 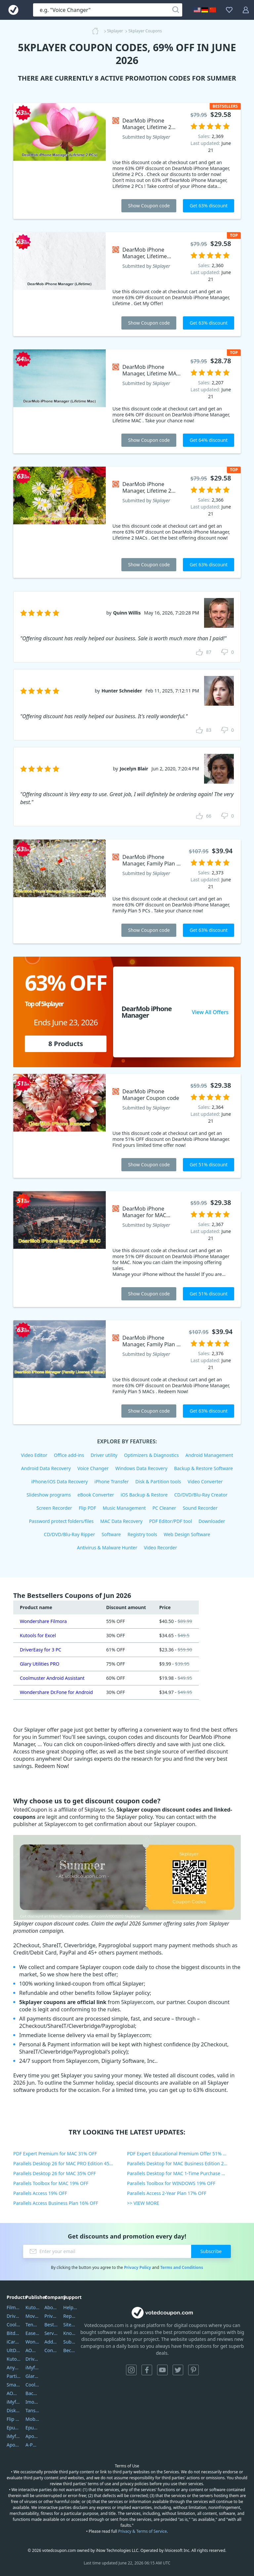 What do you see at coordinates (209, 1164) in the screenshot?
I see `Get 51% discount` at bounding box center [209, 1164].